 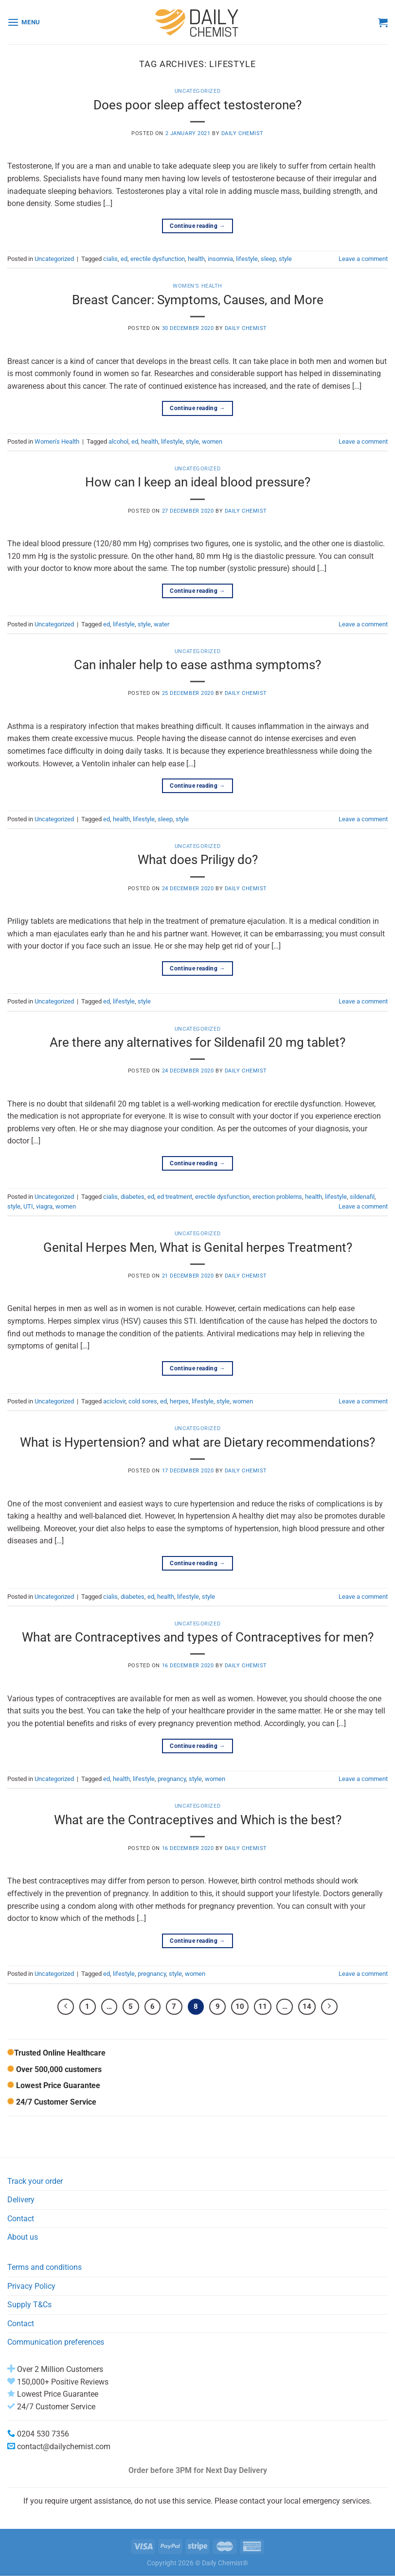 I want to click on cold sores, so click(x=142, y=1401).